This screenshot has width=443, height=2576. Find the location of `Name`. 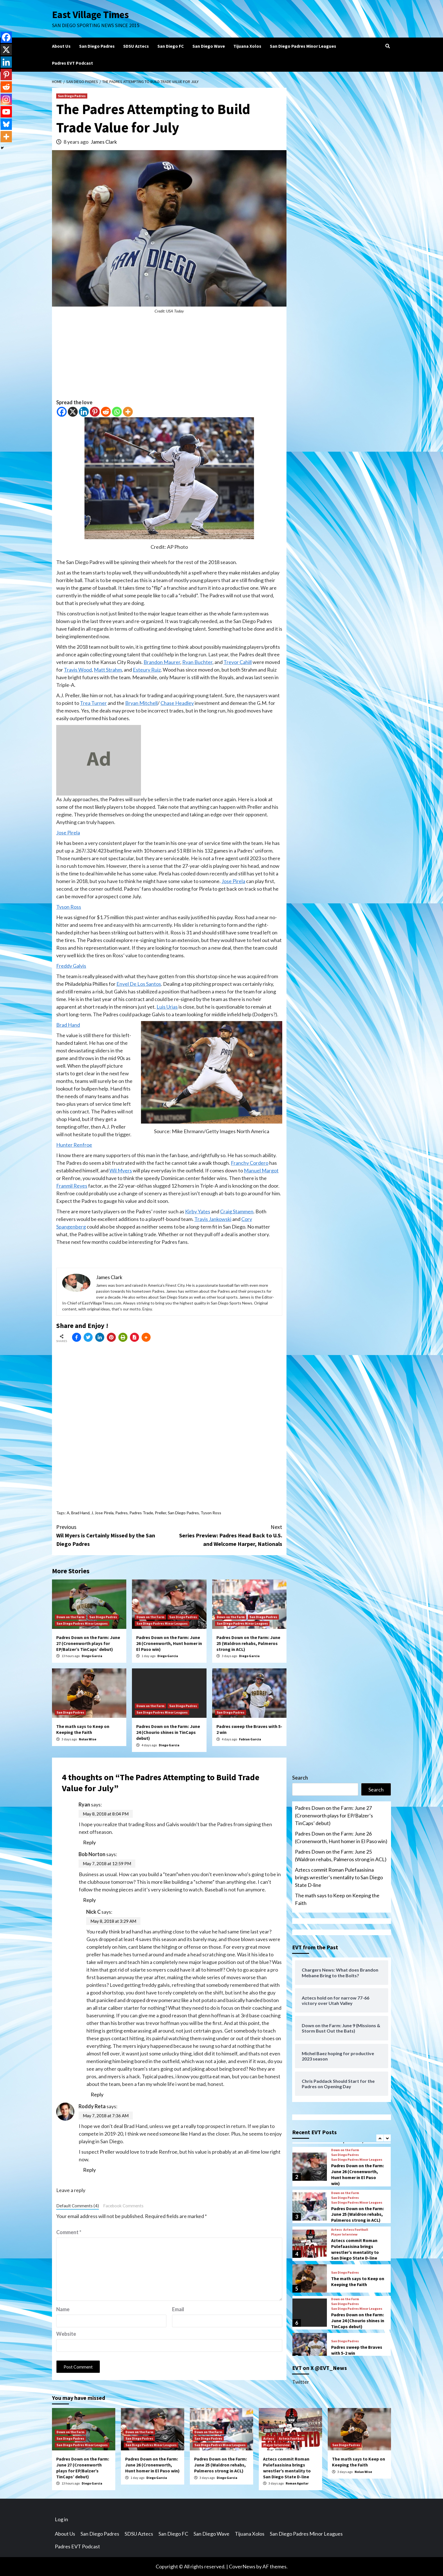

Name is located at coordinates (63, 2309).